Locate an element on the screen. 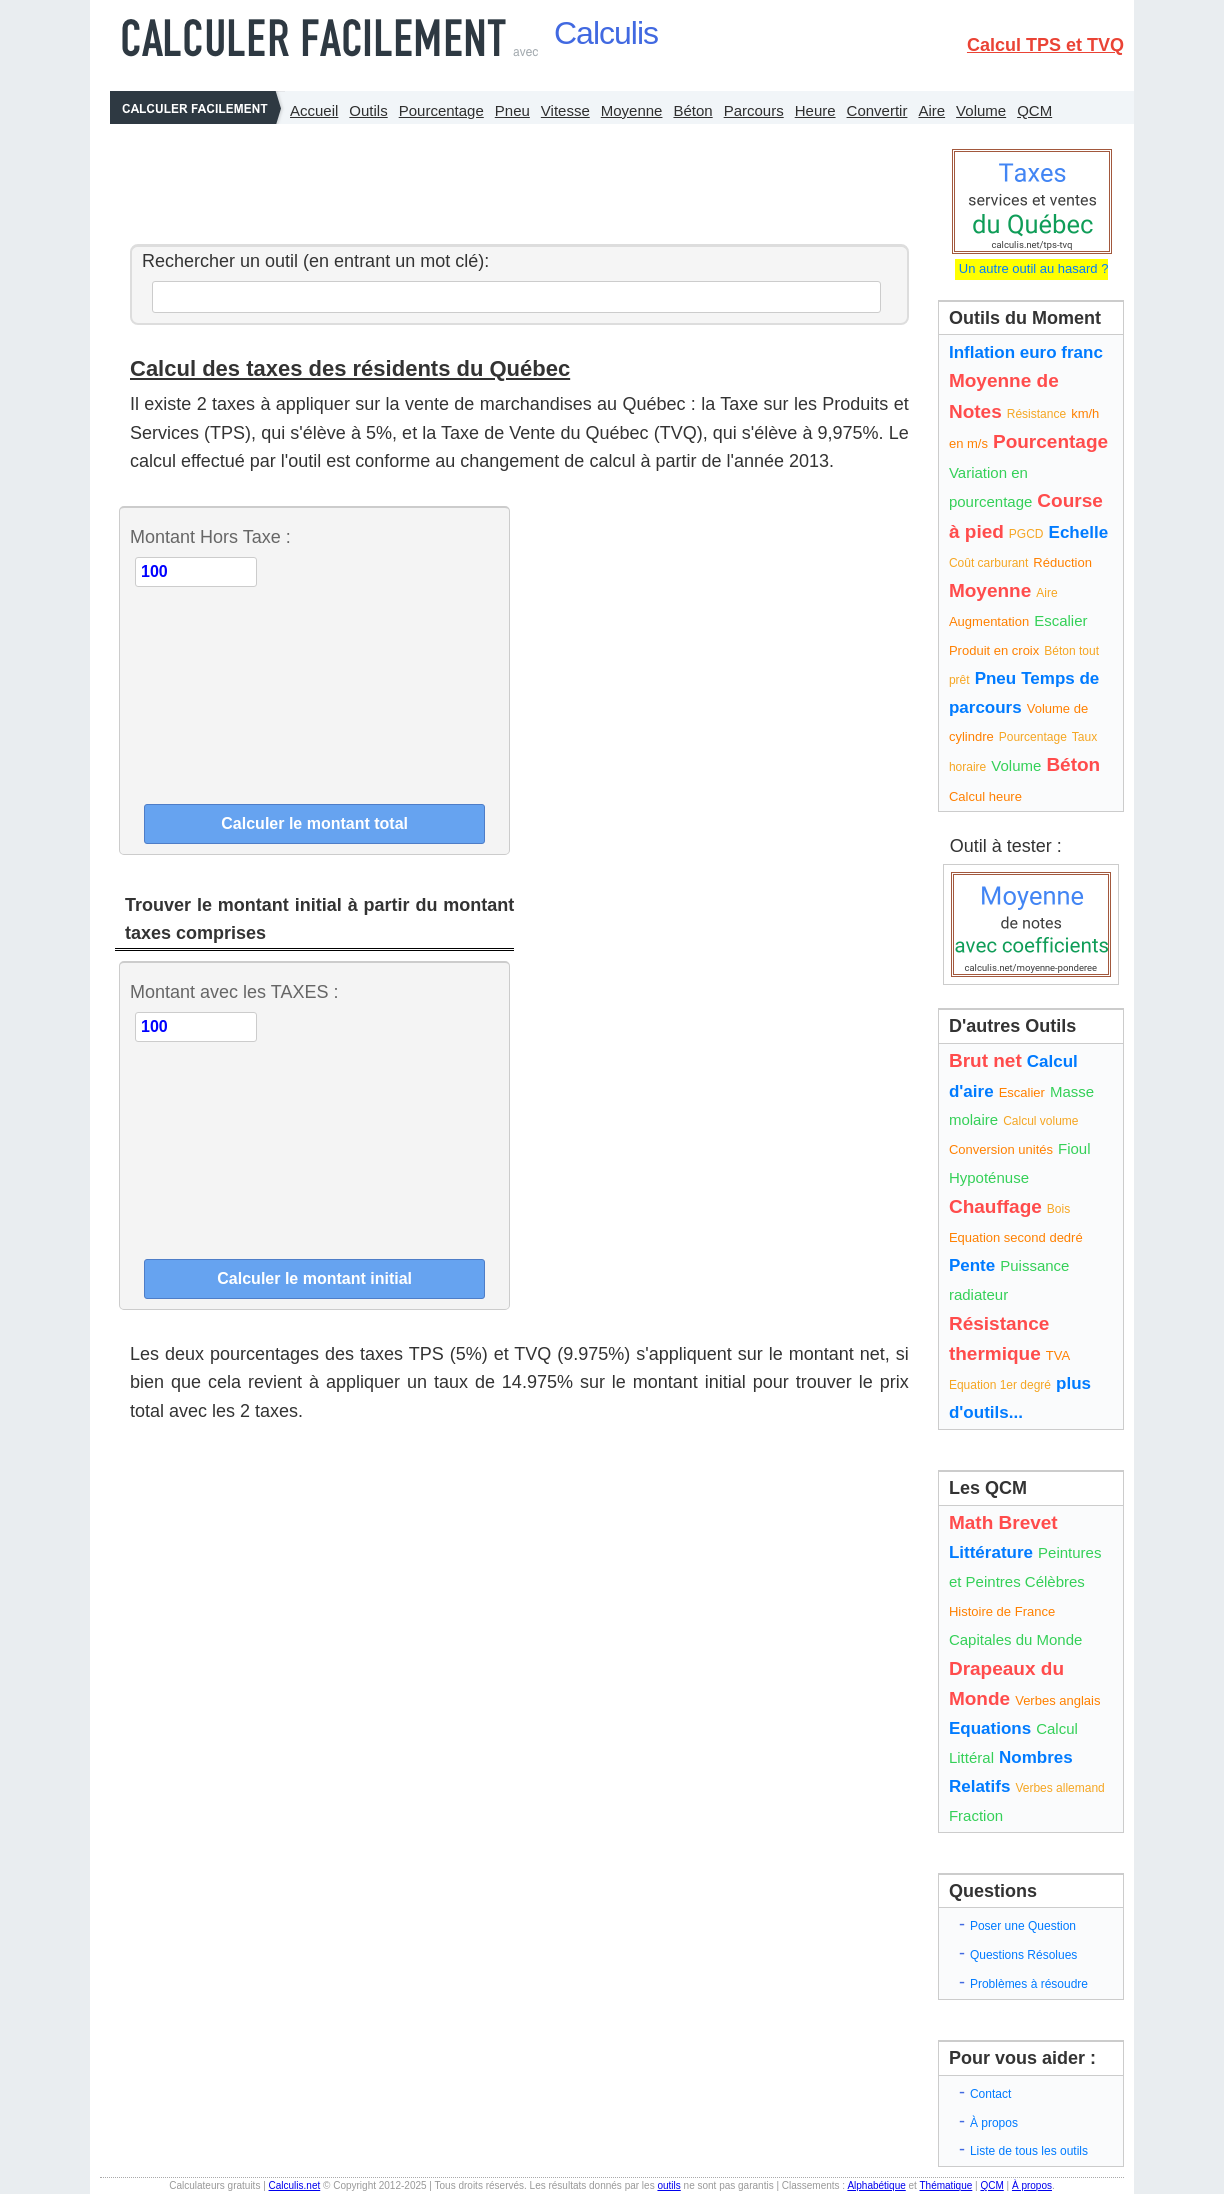  Calcul heure is located at coordinates (985, 796).